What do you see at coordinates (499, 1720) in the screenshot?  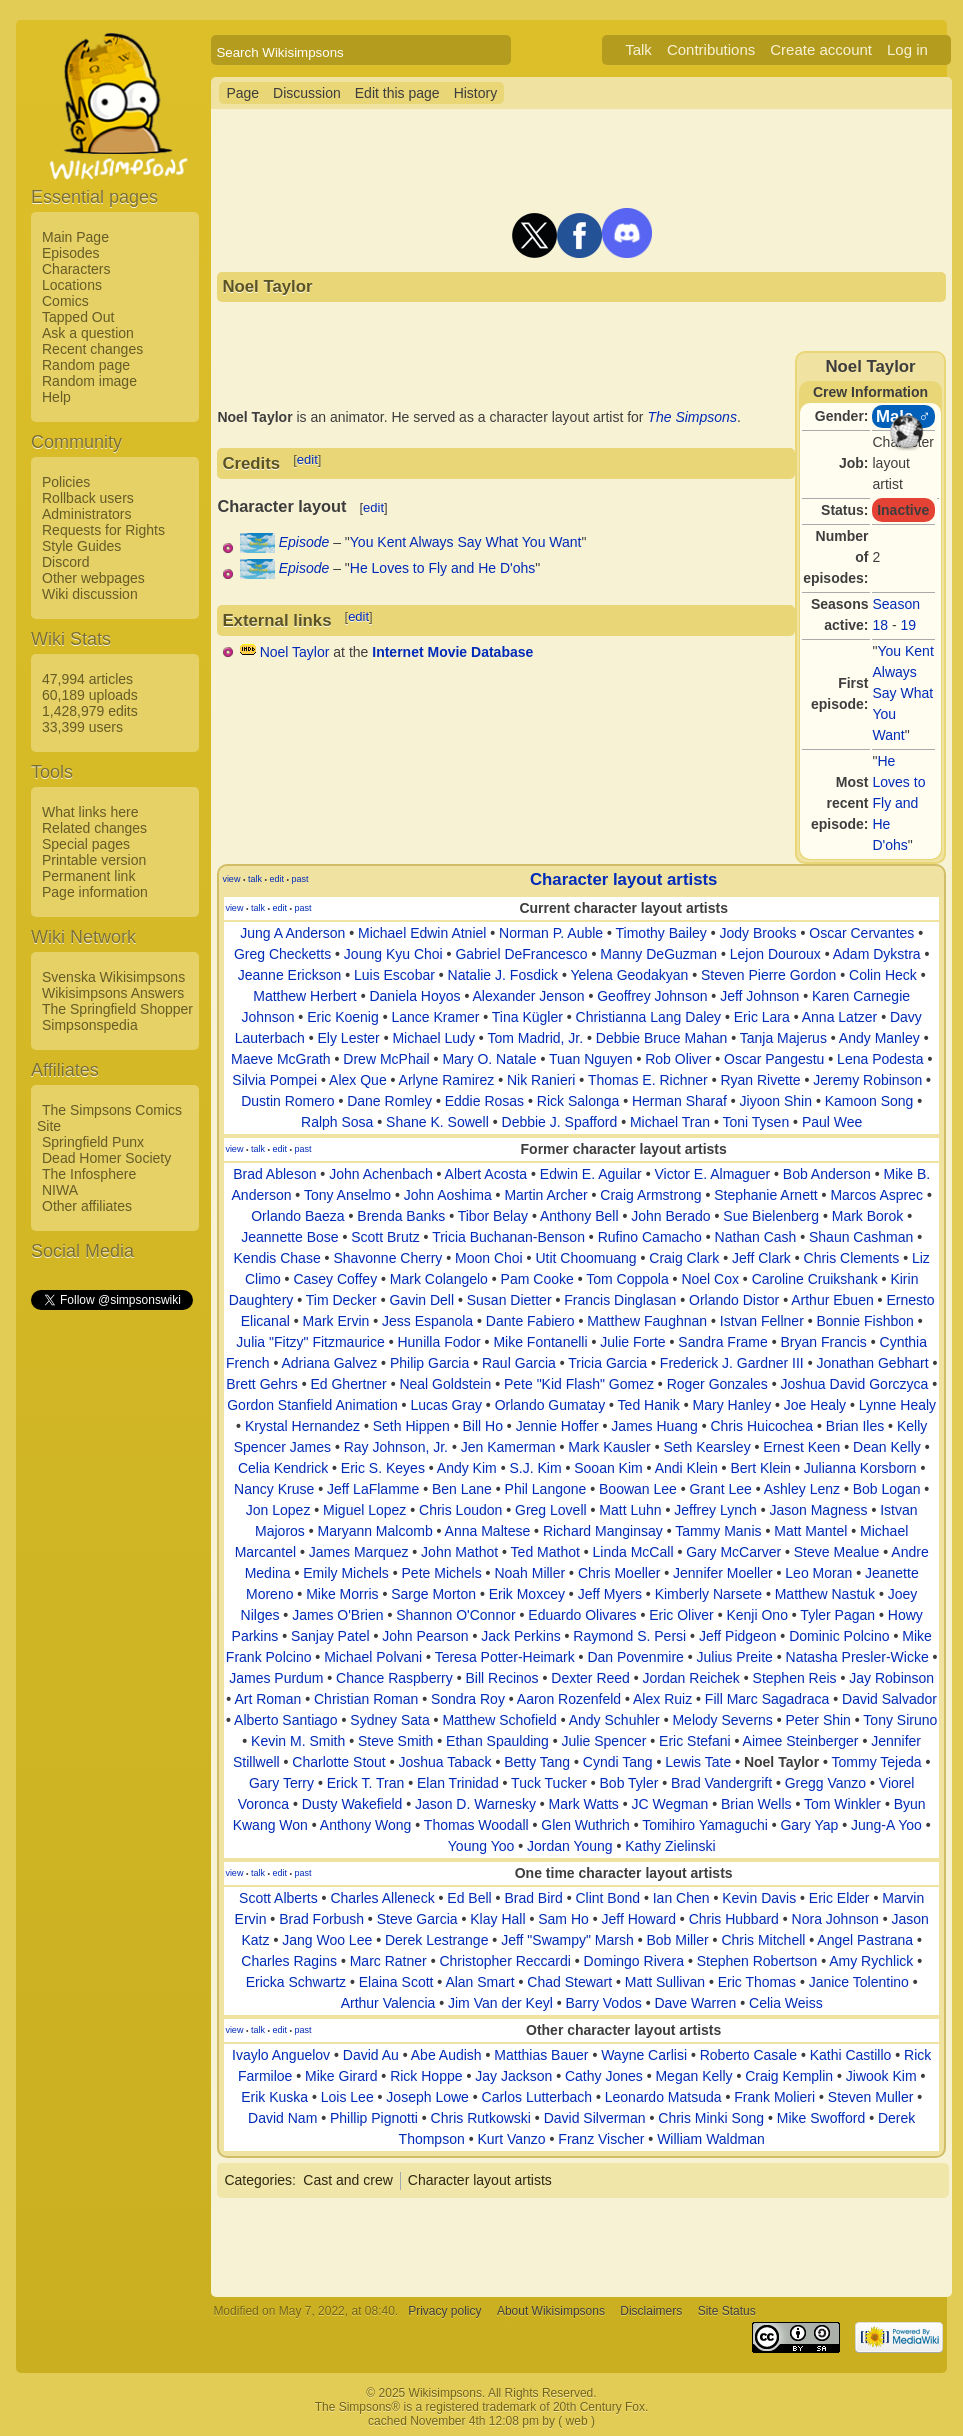 I see `Matthew Schofield` at bounding box center [499, 1720].